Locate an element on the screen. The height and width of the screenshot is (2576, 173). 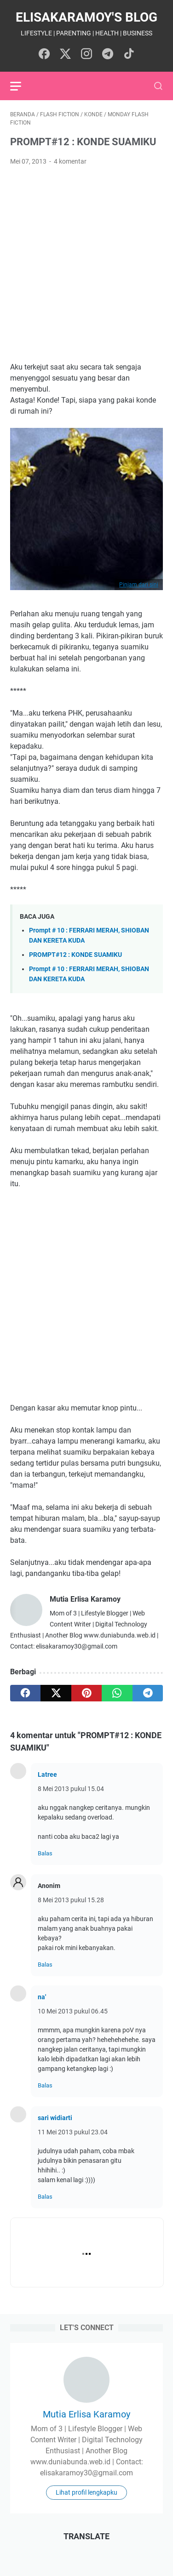
[facebook-icon] is located at coordinates (44, 54).